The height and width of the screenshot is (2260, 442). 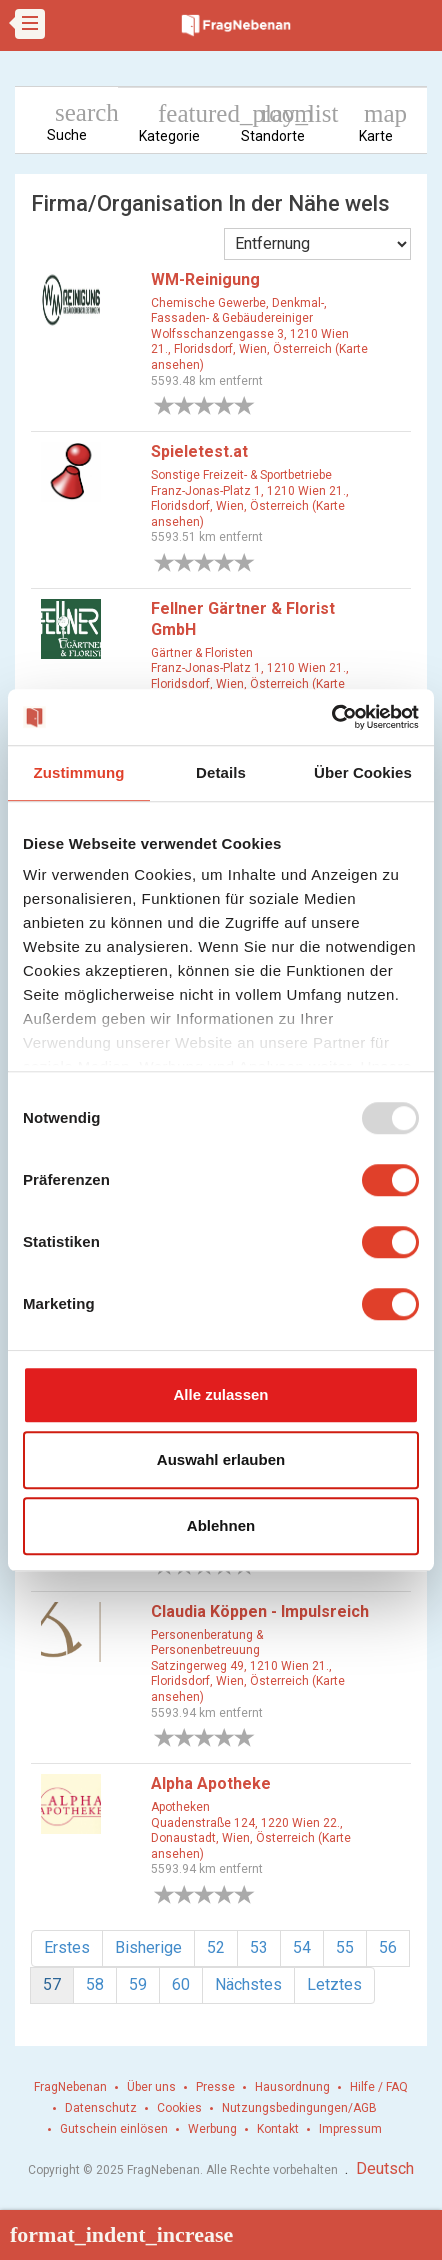 What do you see at coordinates (259, 1947) in the screenshot?
I see `53` at bounding box center [259, 1947].